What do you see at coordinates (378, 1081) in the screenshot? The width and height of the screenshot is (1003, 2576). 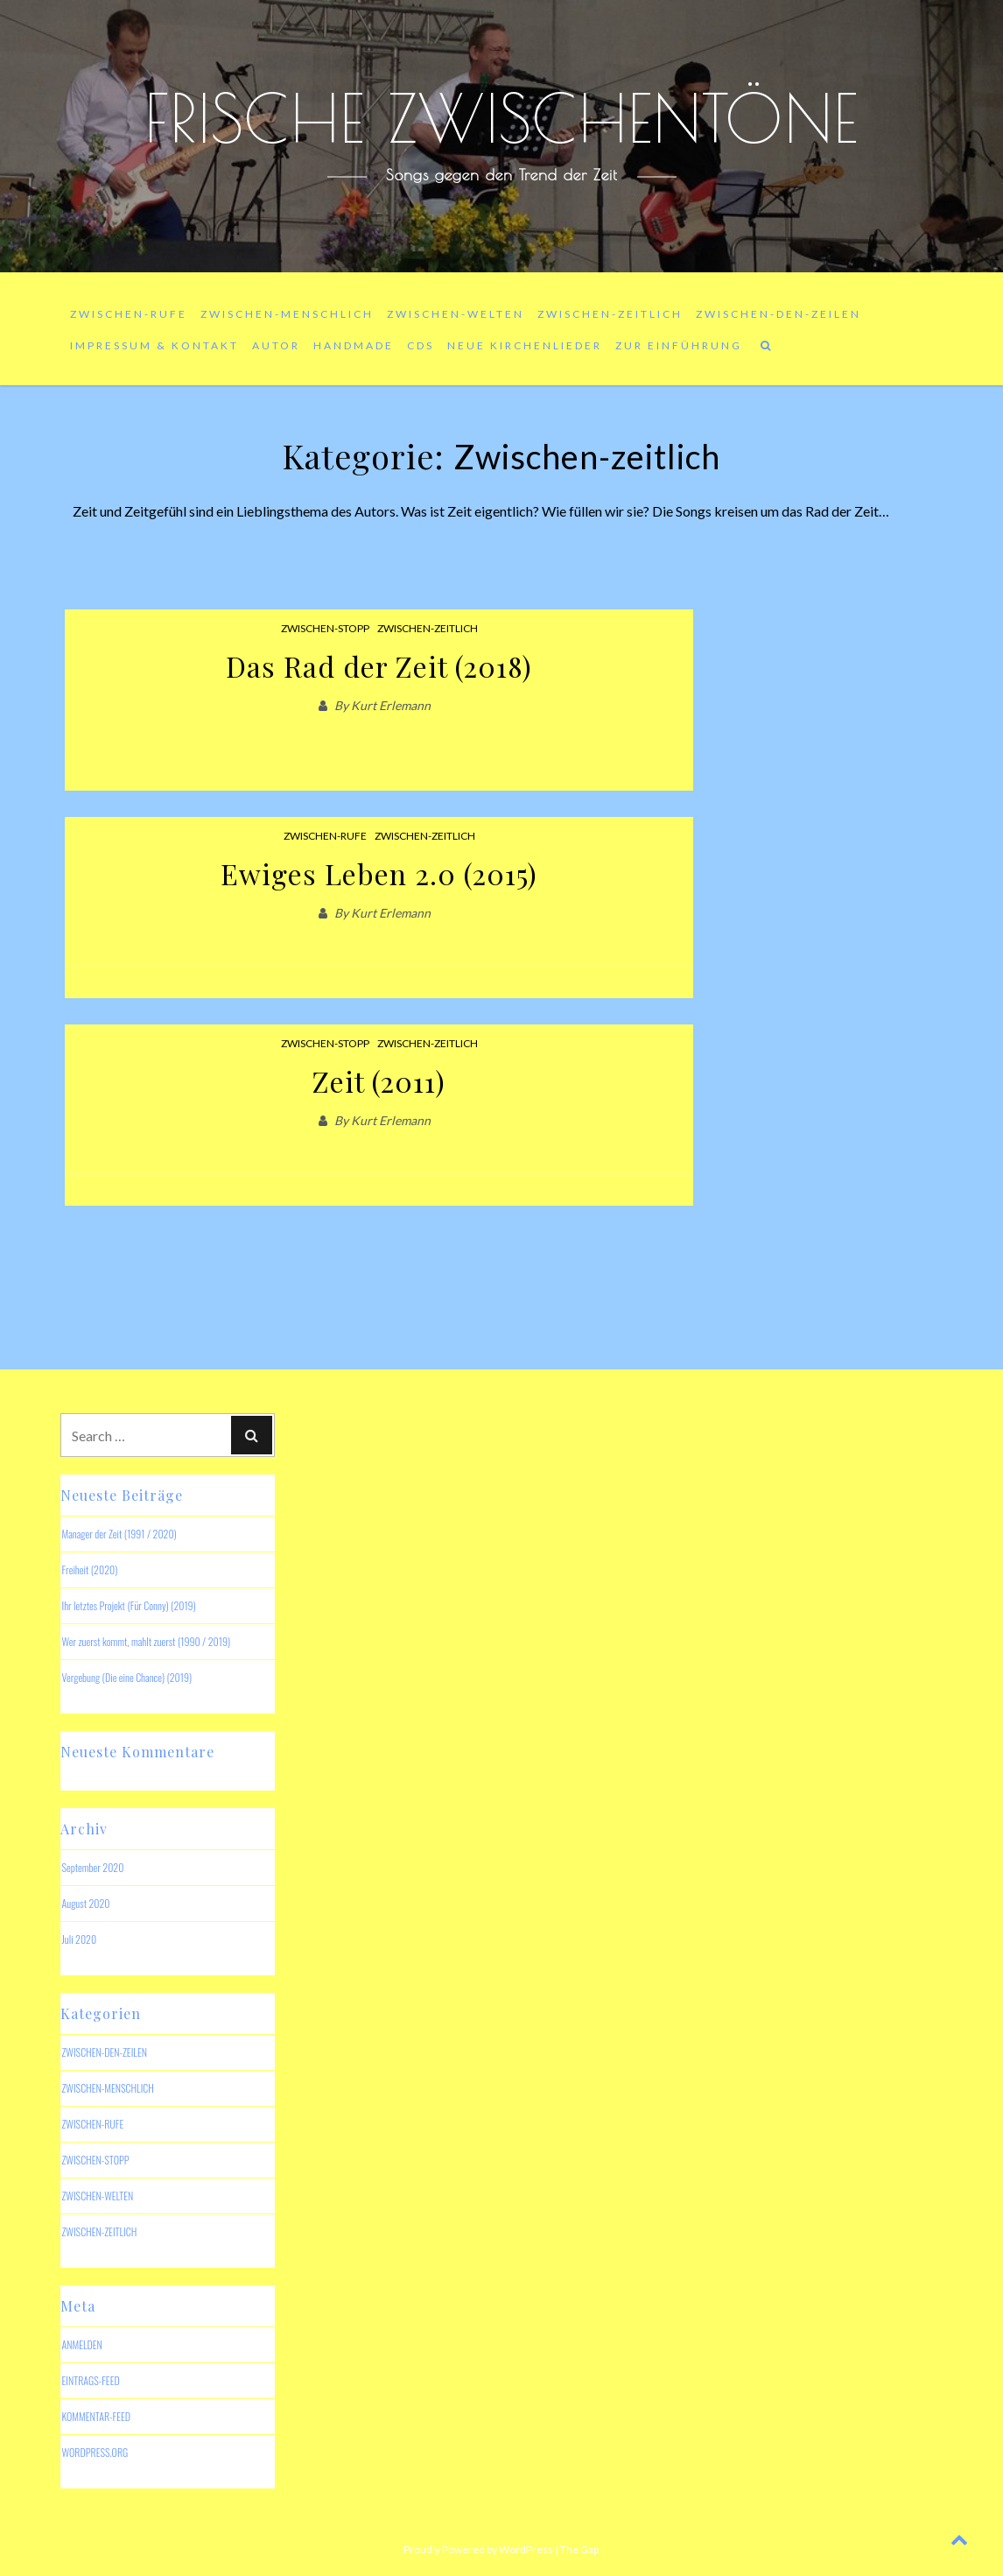 I see `Zeit (2011)` at bounding box center [378, 1081].